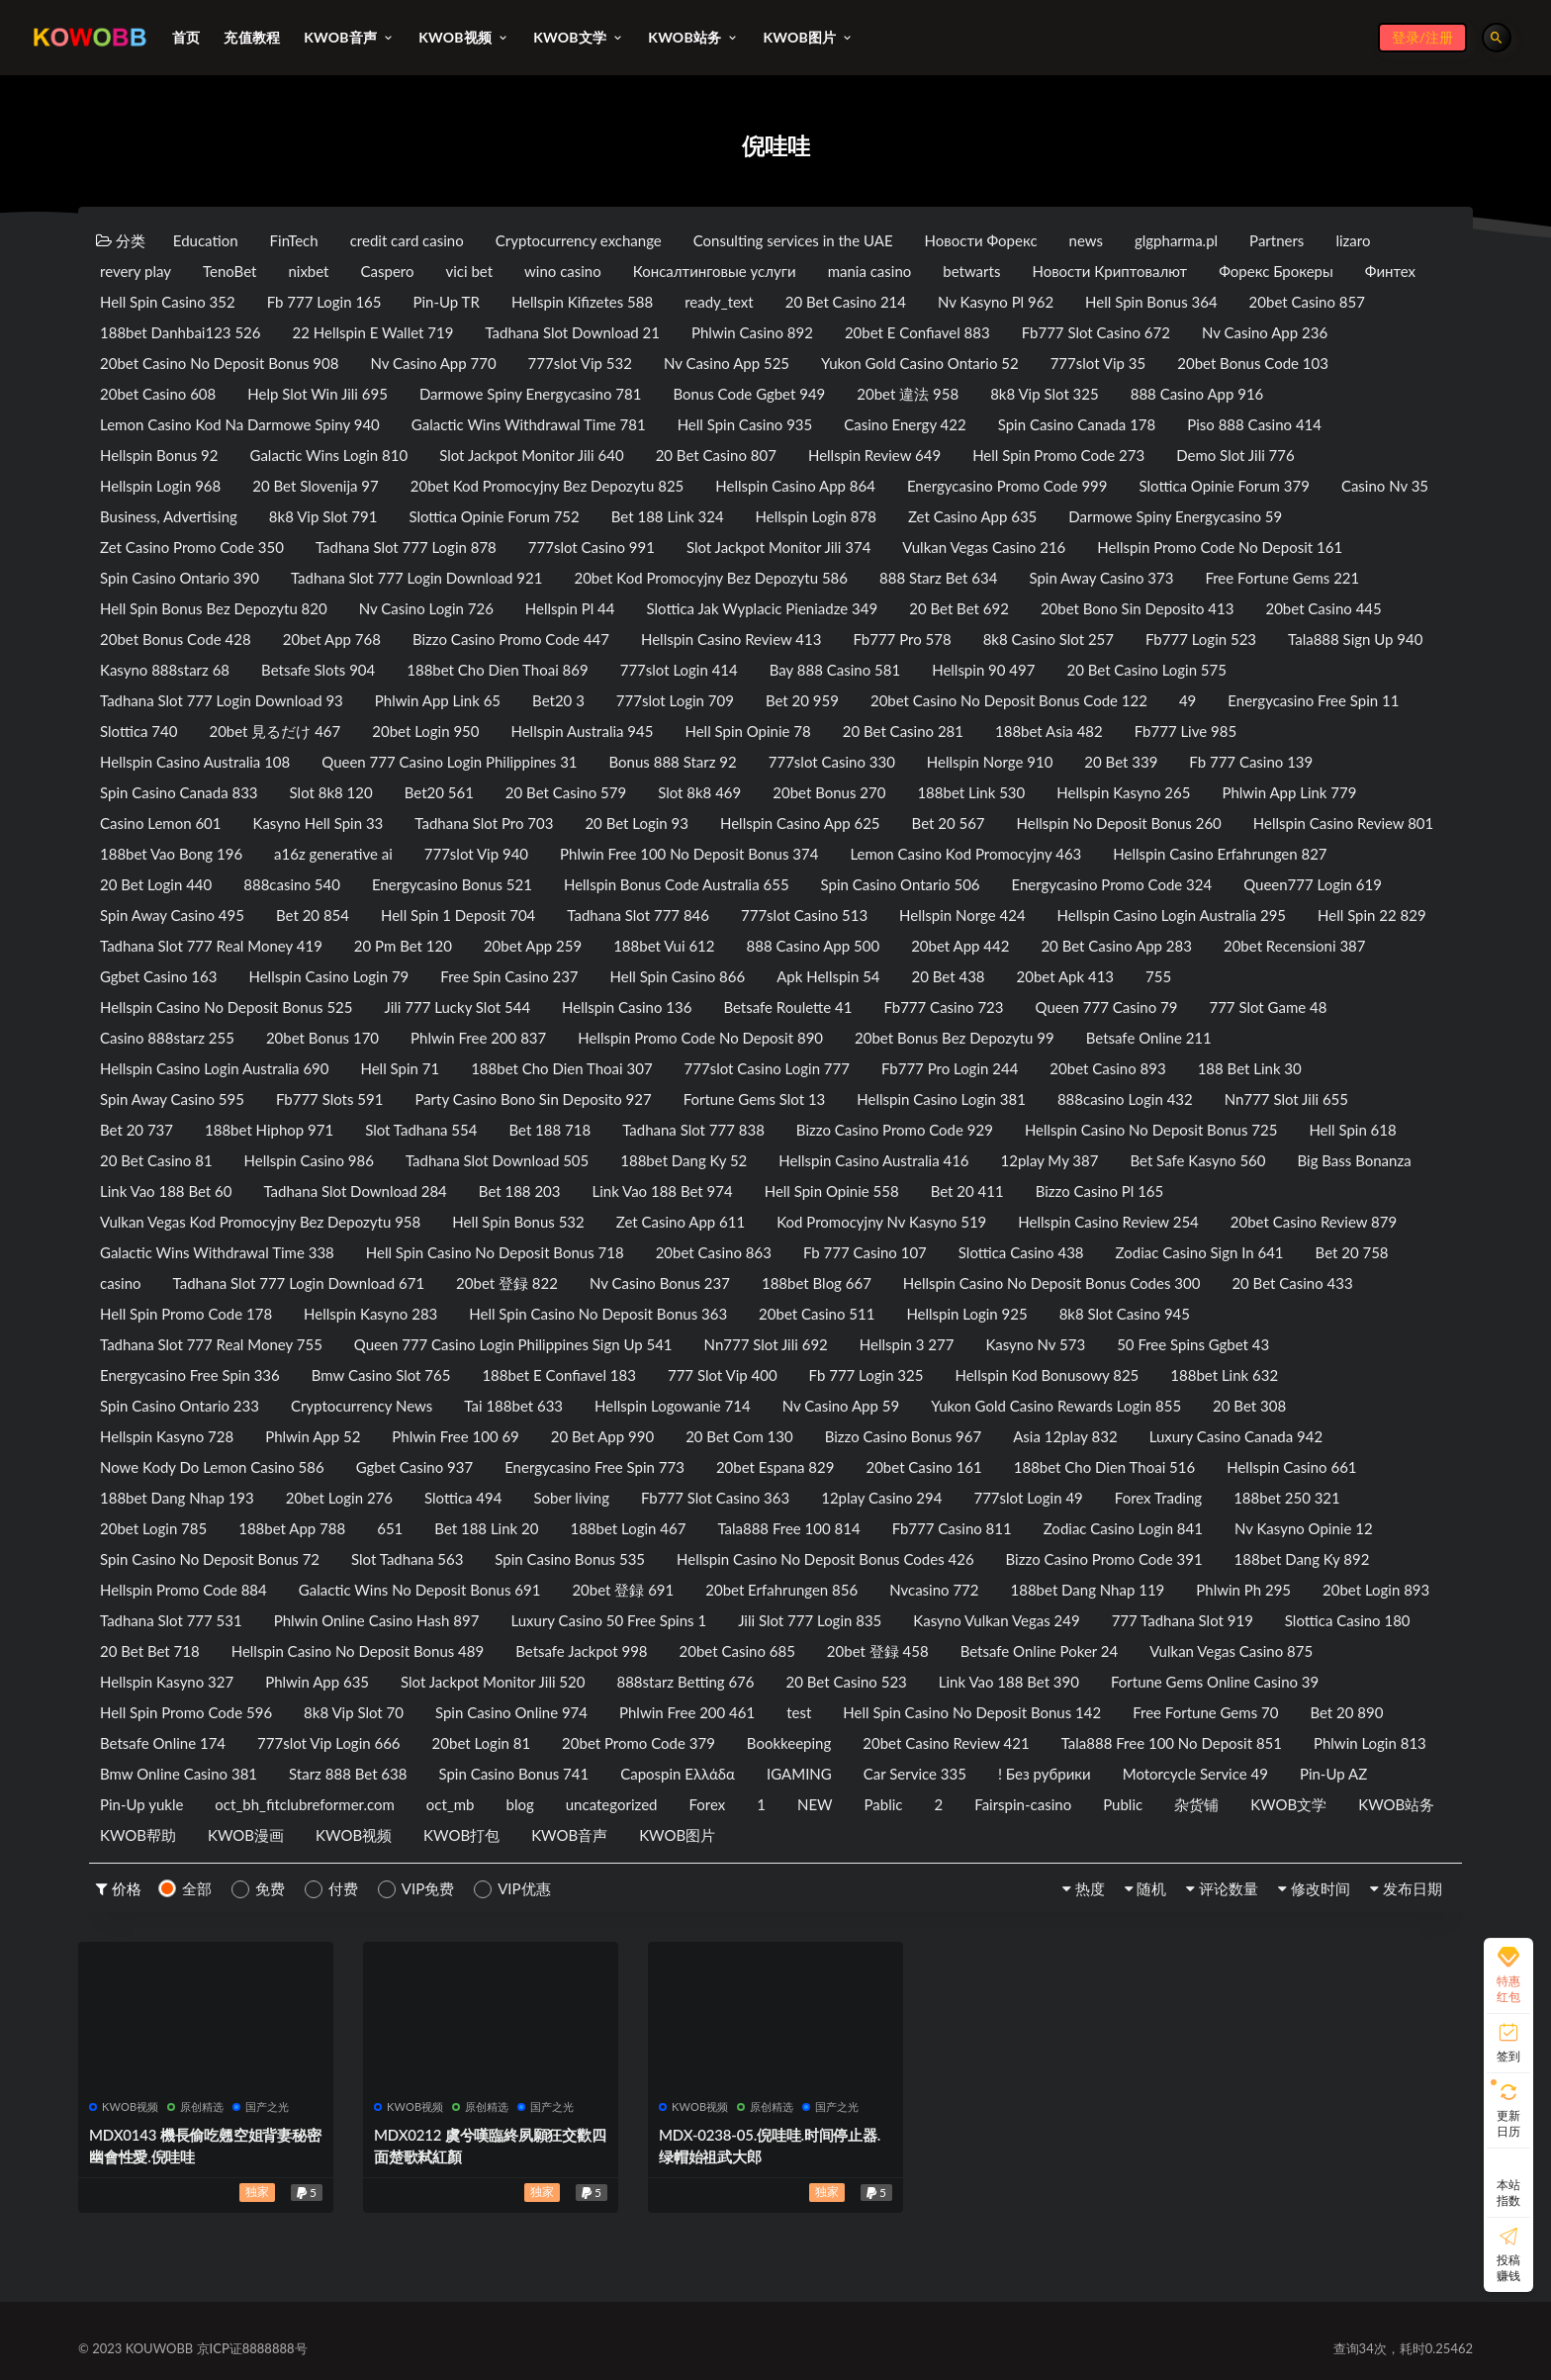 The height and width of the screenshot is (2380, 1551). Describe the element at coordinates (309, 1160) in the screenshot. I see `Hellspin Casino 986` at that location.